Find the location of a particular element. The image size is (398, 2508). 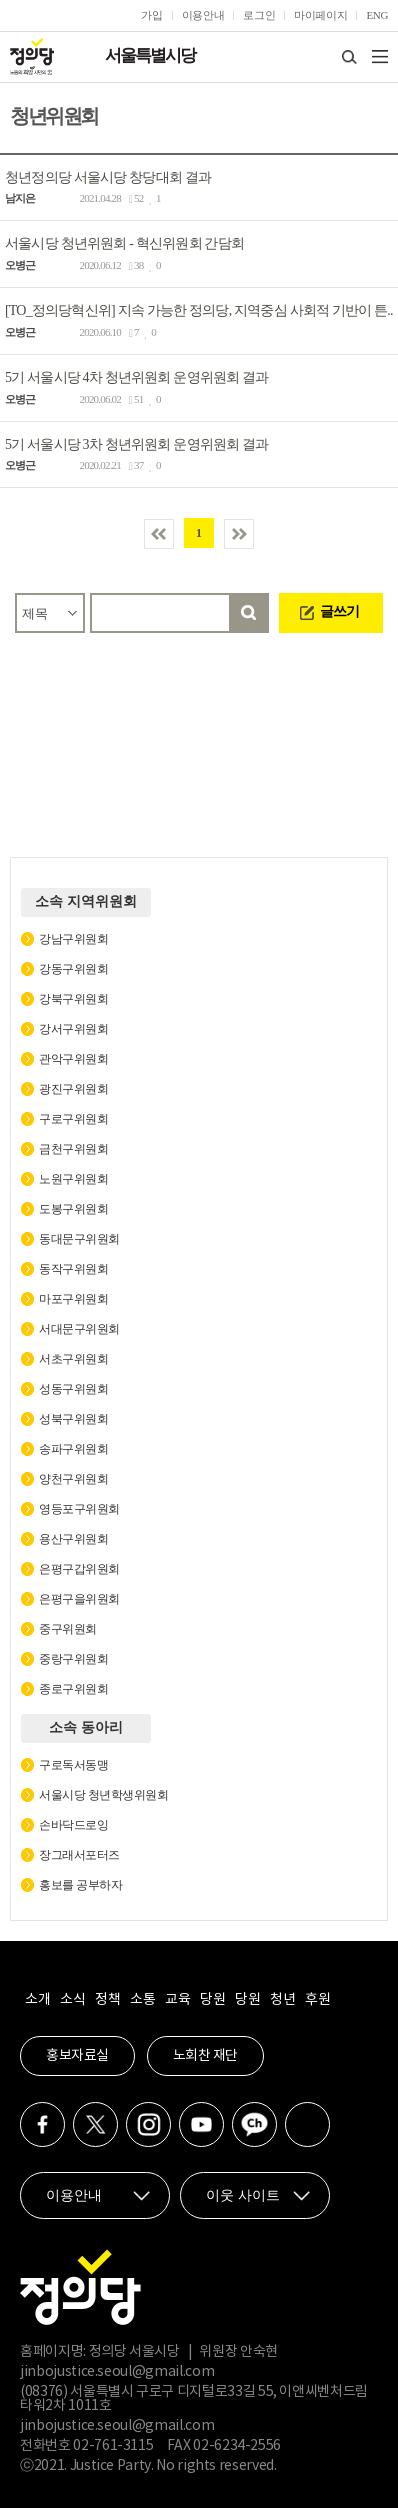

구로구위원회 is located at coordinates (73, 1119).